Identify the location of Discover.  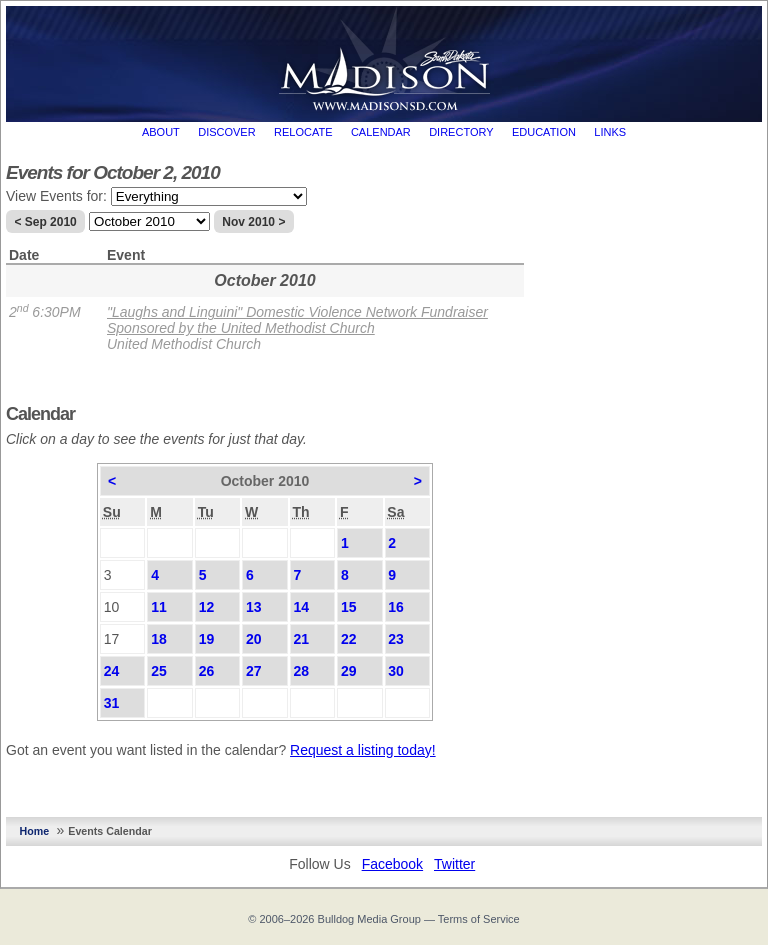
(226, 132).